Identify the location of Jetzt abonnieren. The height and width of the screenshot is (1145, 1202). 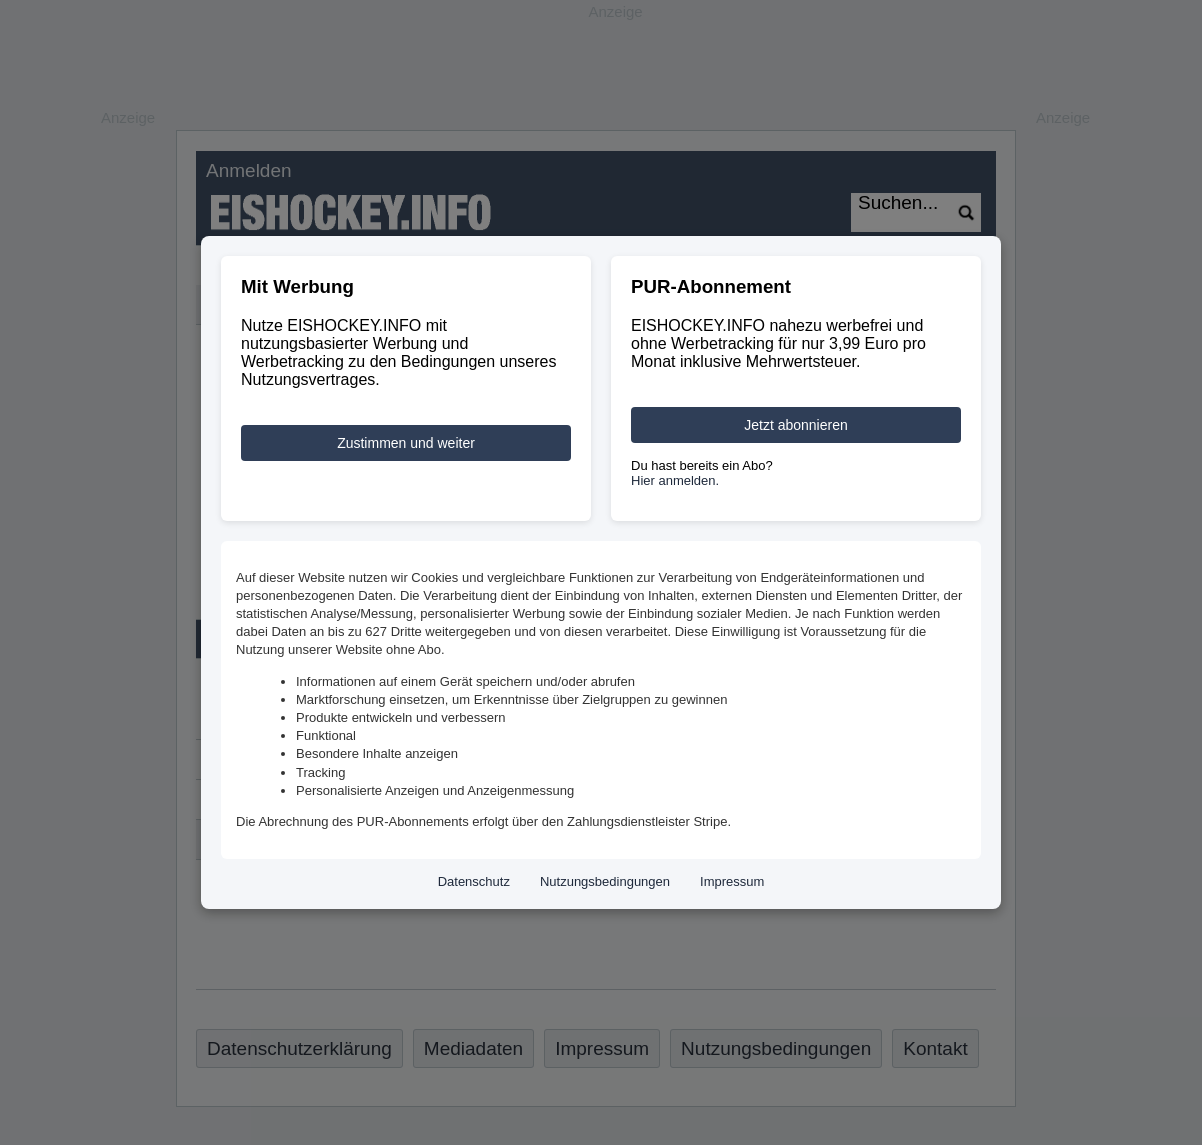
(796, 425).